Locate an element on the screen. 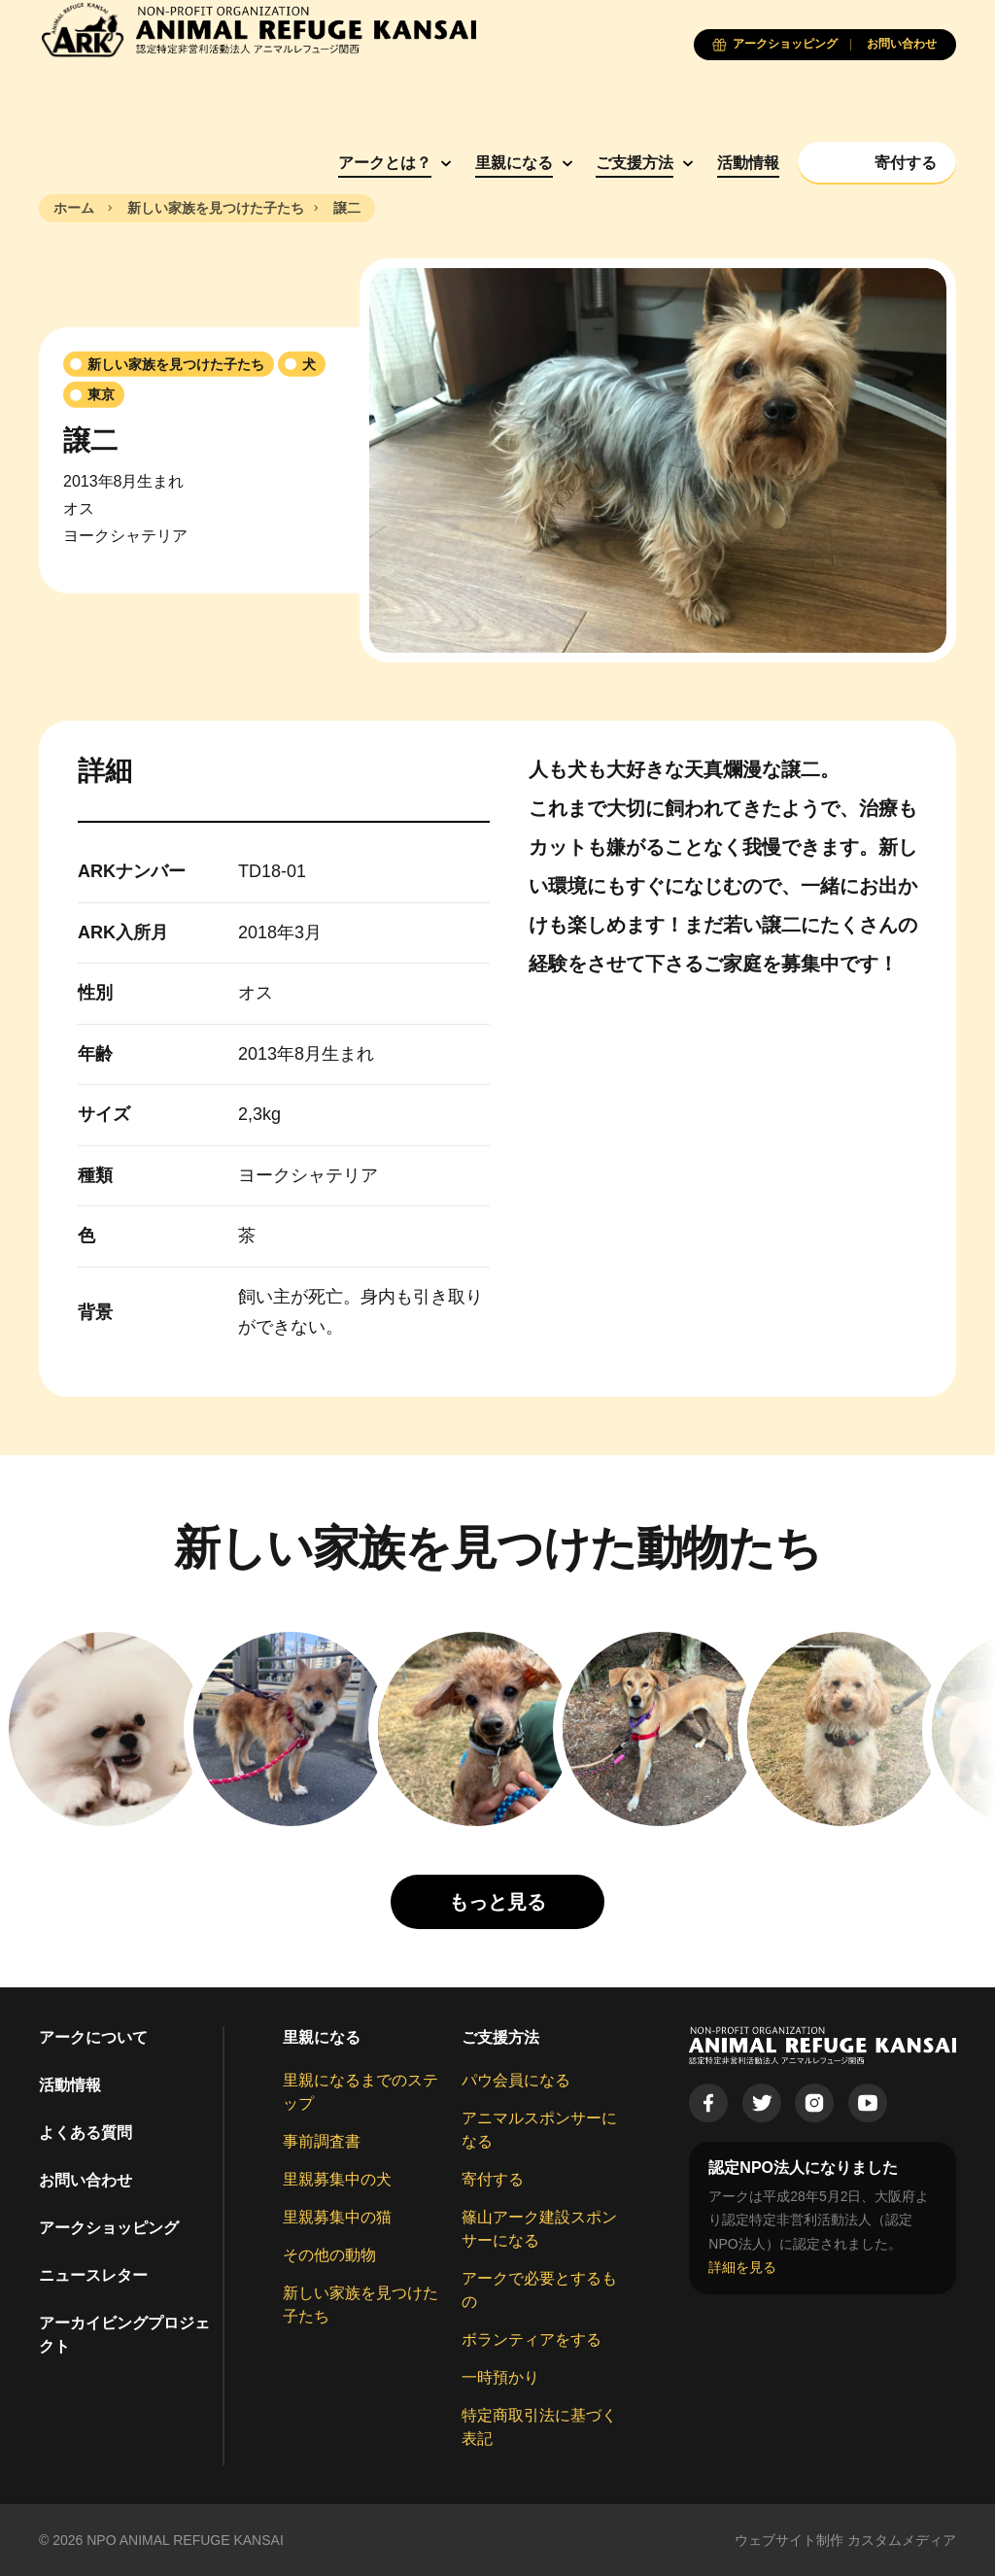  里親募集中の犬 is located at coordinates (337, 2179).